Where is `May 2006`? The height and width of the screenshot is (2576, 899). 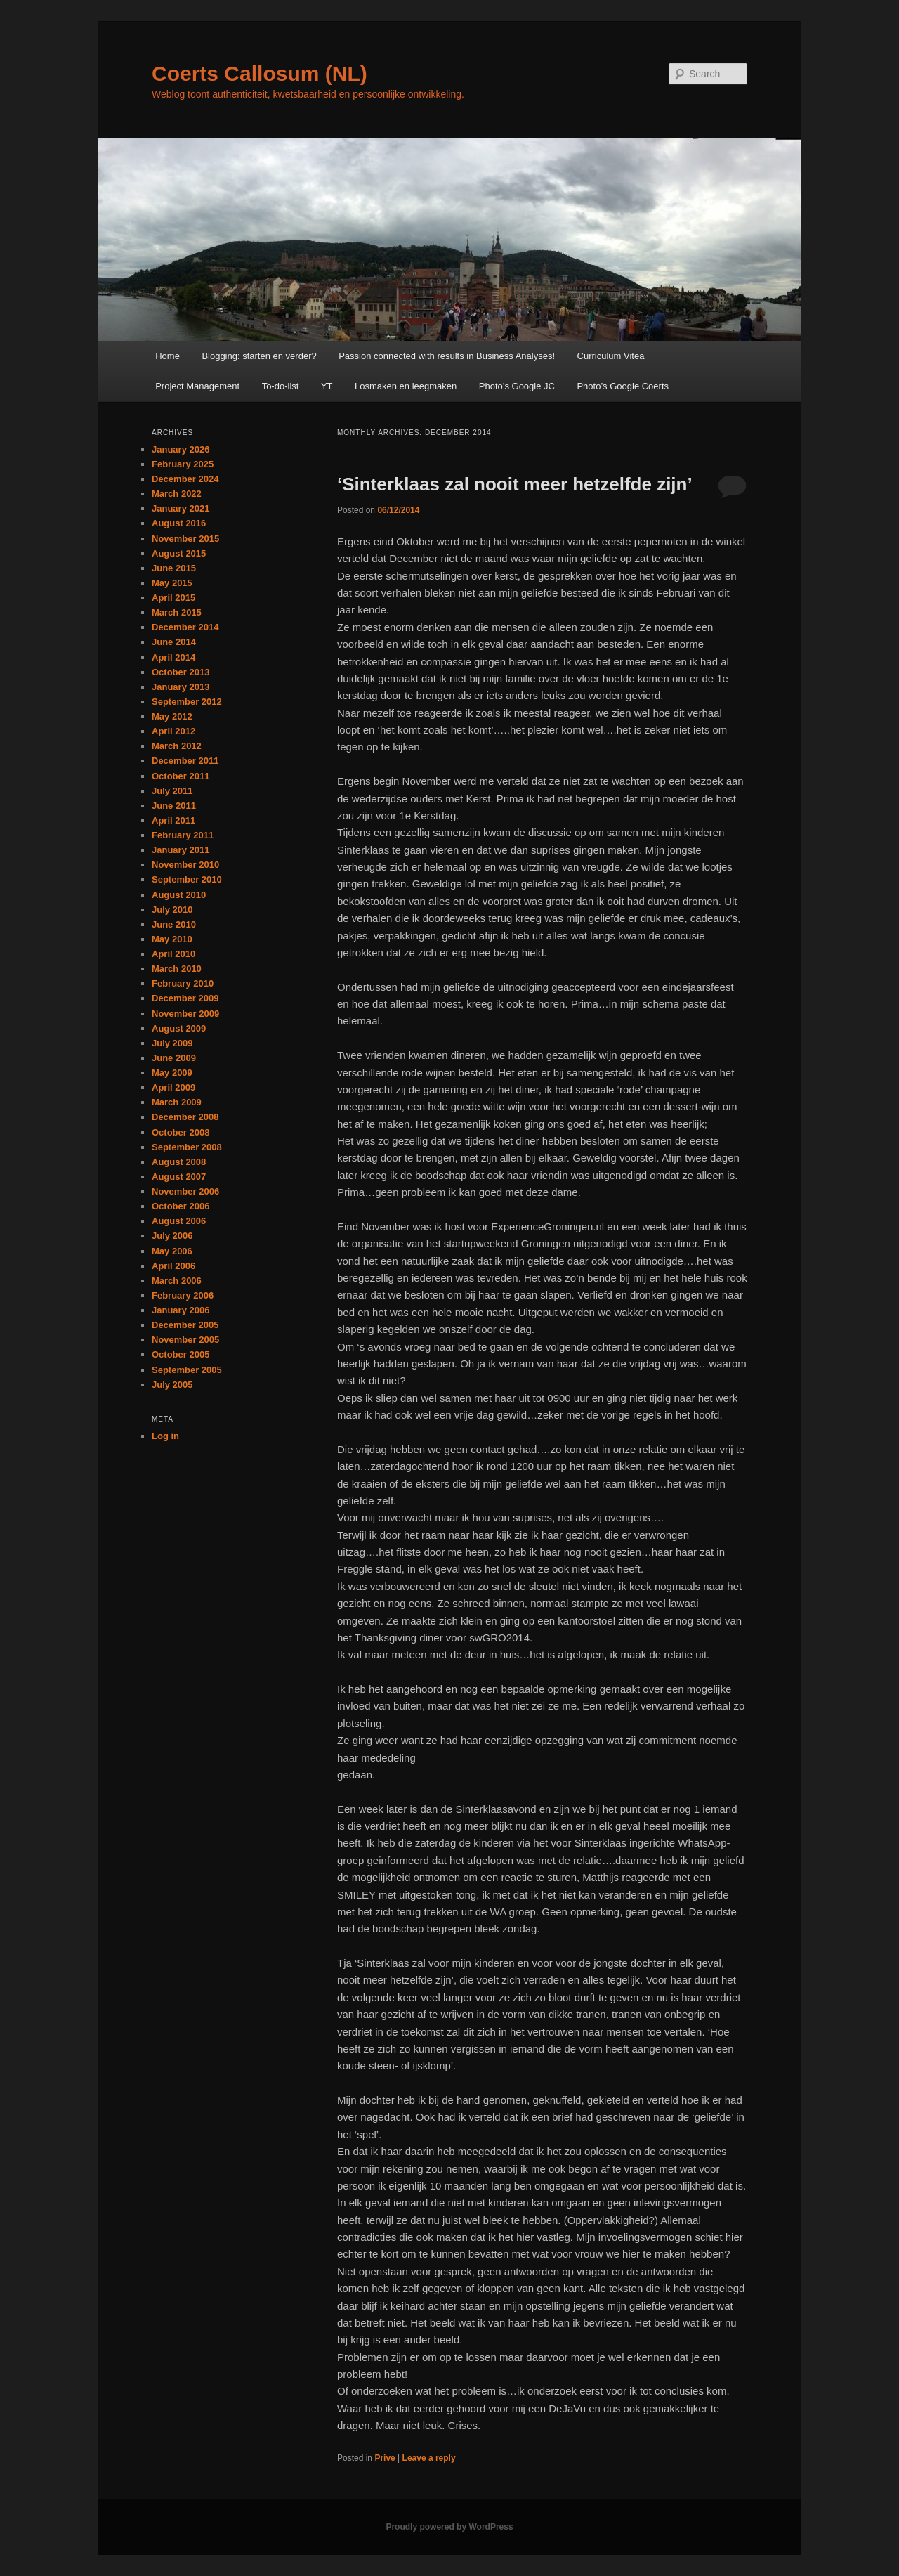 May 2006 is located at coordinates (172, 1251).